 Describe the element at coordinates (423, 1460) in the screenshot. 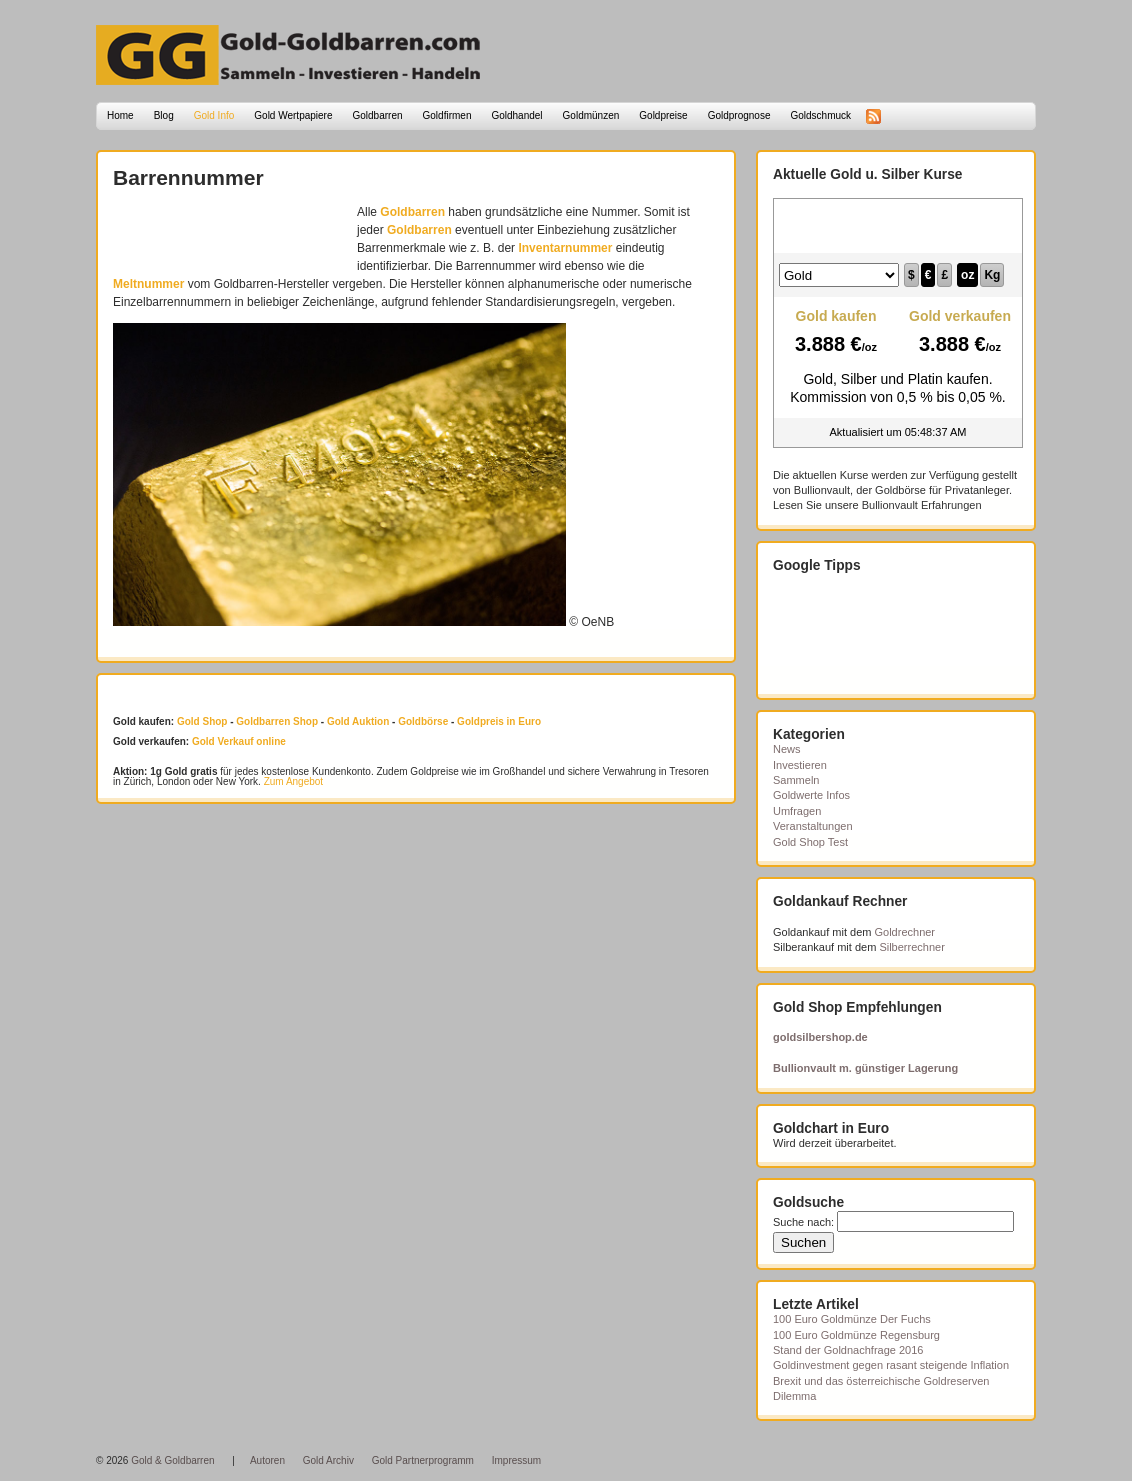

I see `Gold Partnerprogramm` at that location.